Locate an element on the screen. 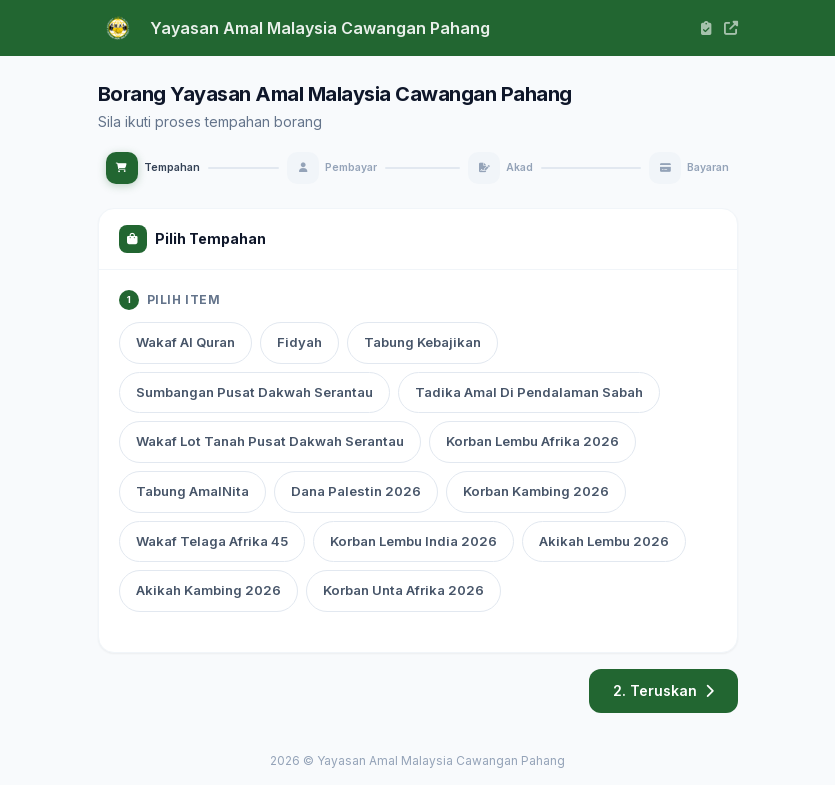 The height and width of the screenshot is (785, 835). Tabung Kebajikan is located at coordinates (422, 342).